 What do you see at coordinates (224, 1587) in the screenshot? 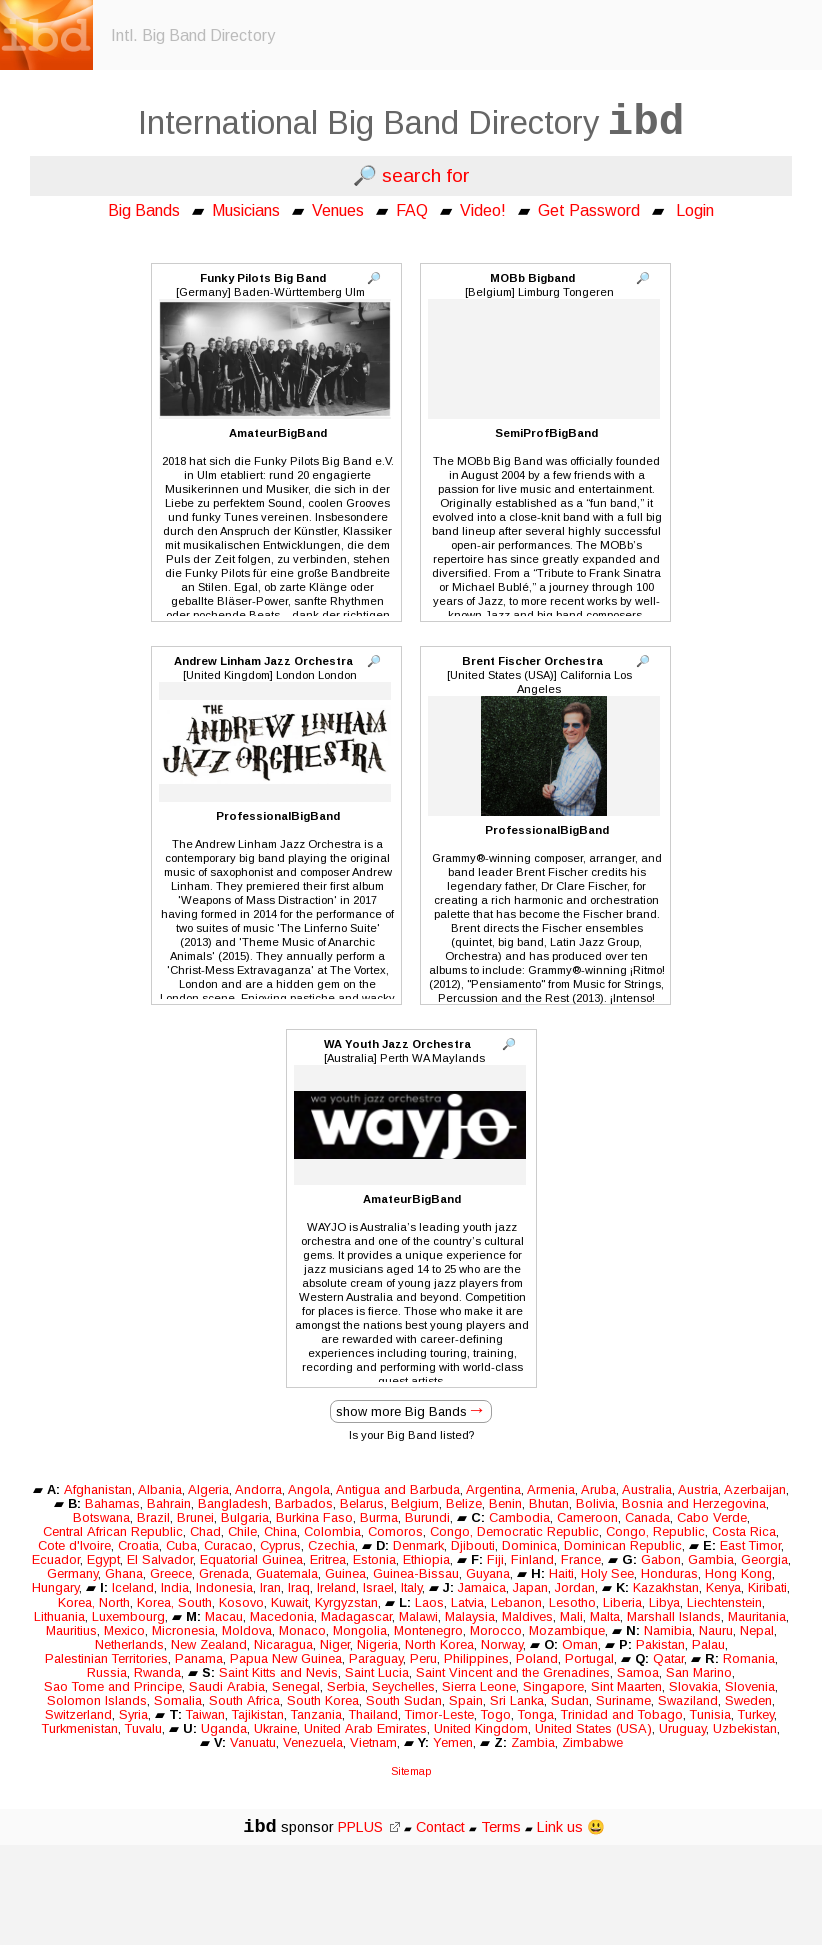
I see `Indonesia` at bounding box center [224, 1587].